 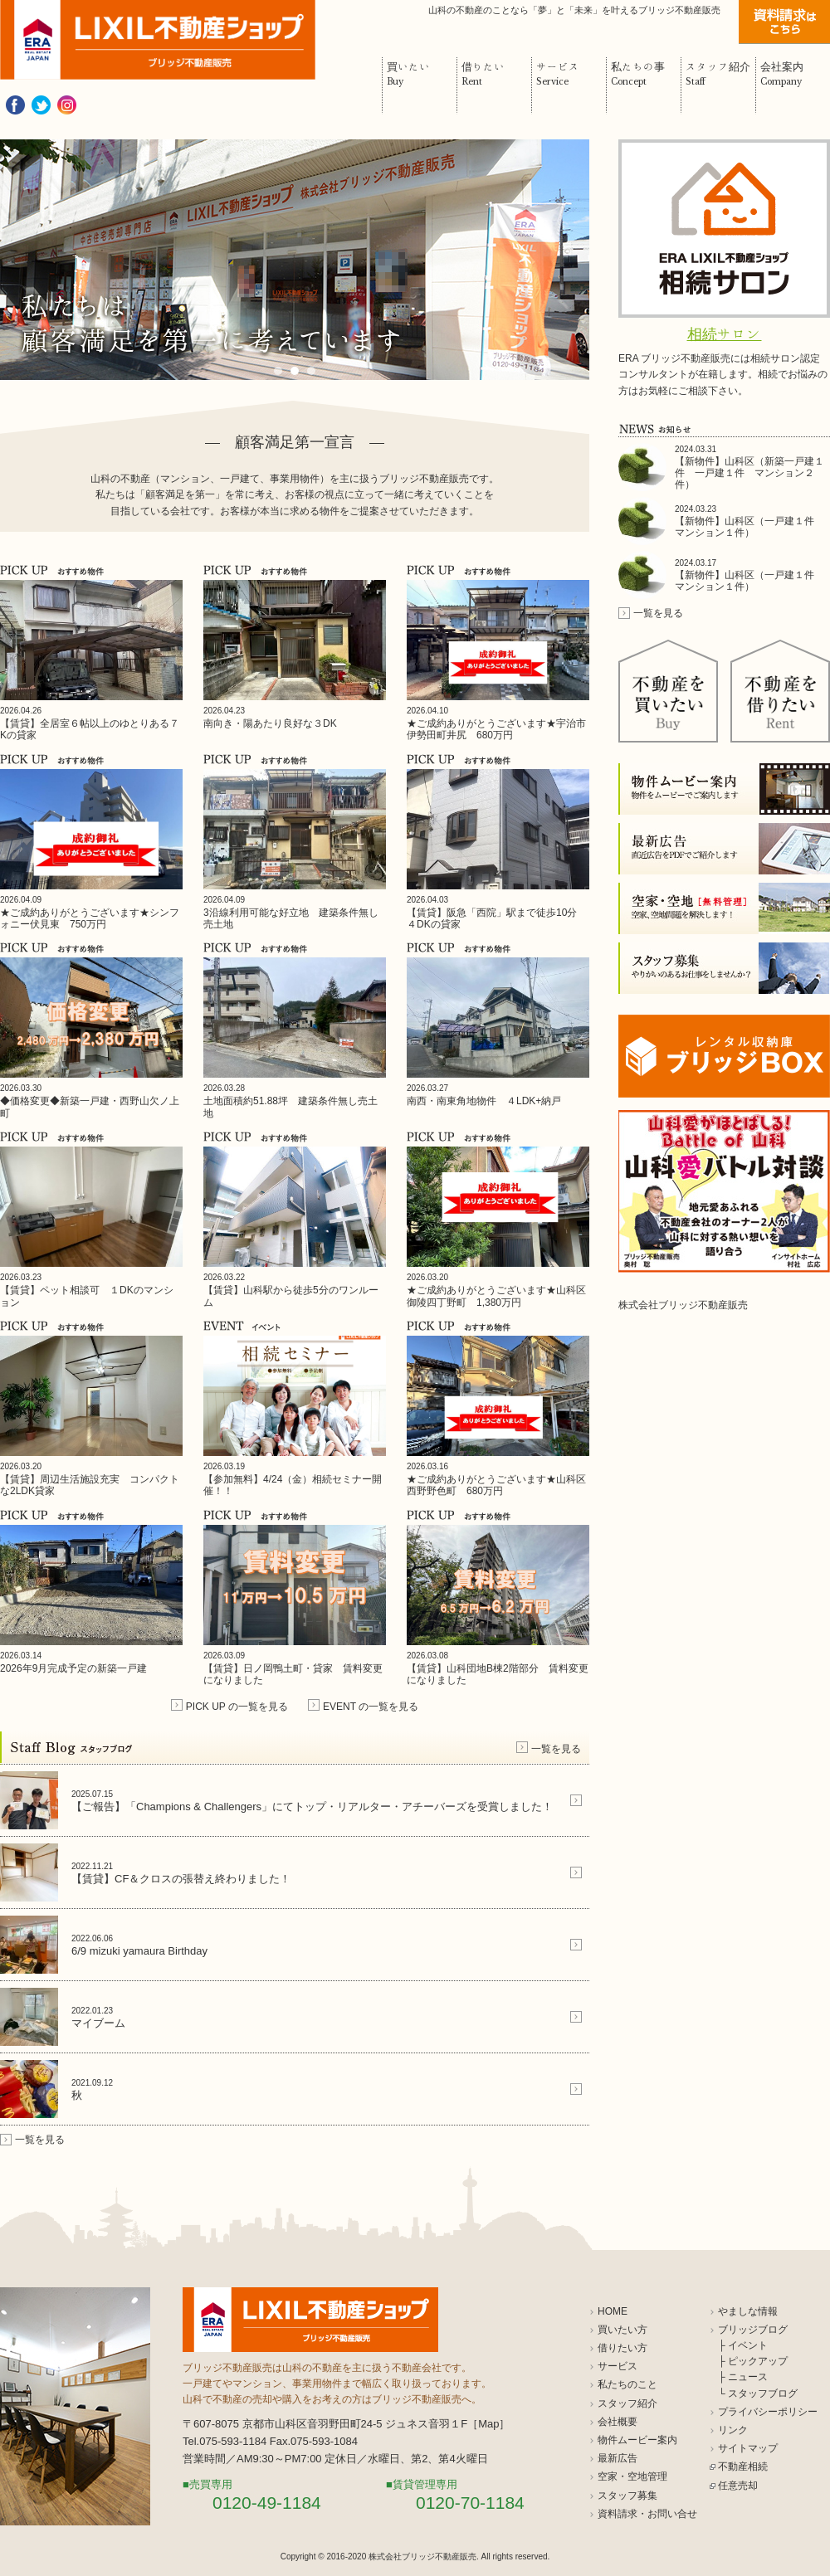 What do you see at coordinates (617, 2421) in the screenshot?
I see `会社概要` at bounding box center [617, 2421].